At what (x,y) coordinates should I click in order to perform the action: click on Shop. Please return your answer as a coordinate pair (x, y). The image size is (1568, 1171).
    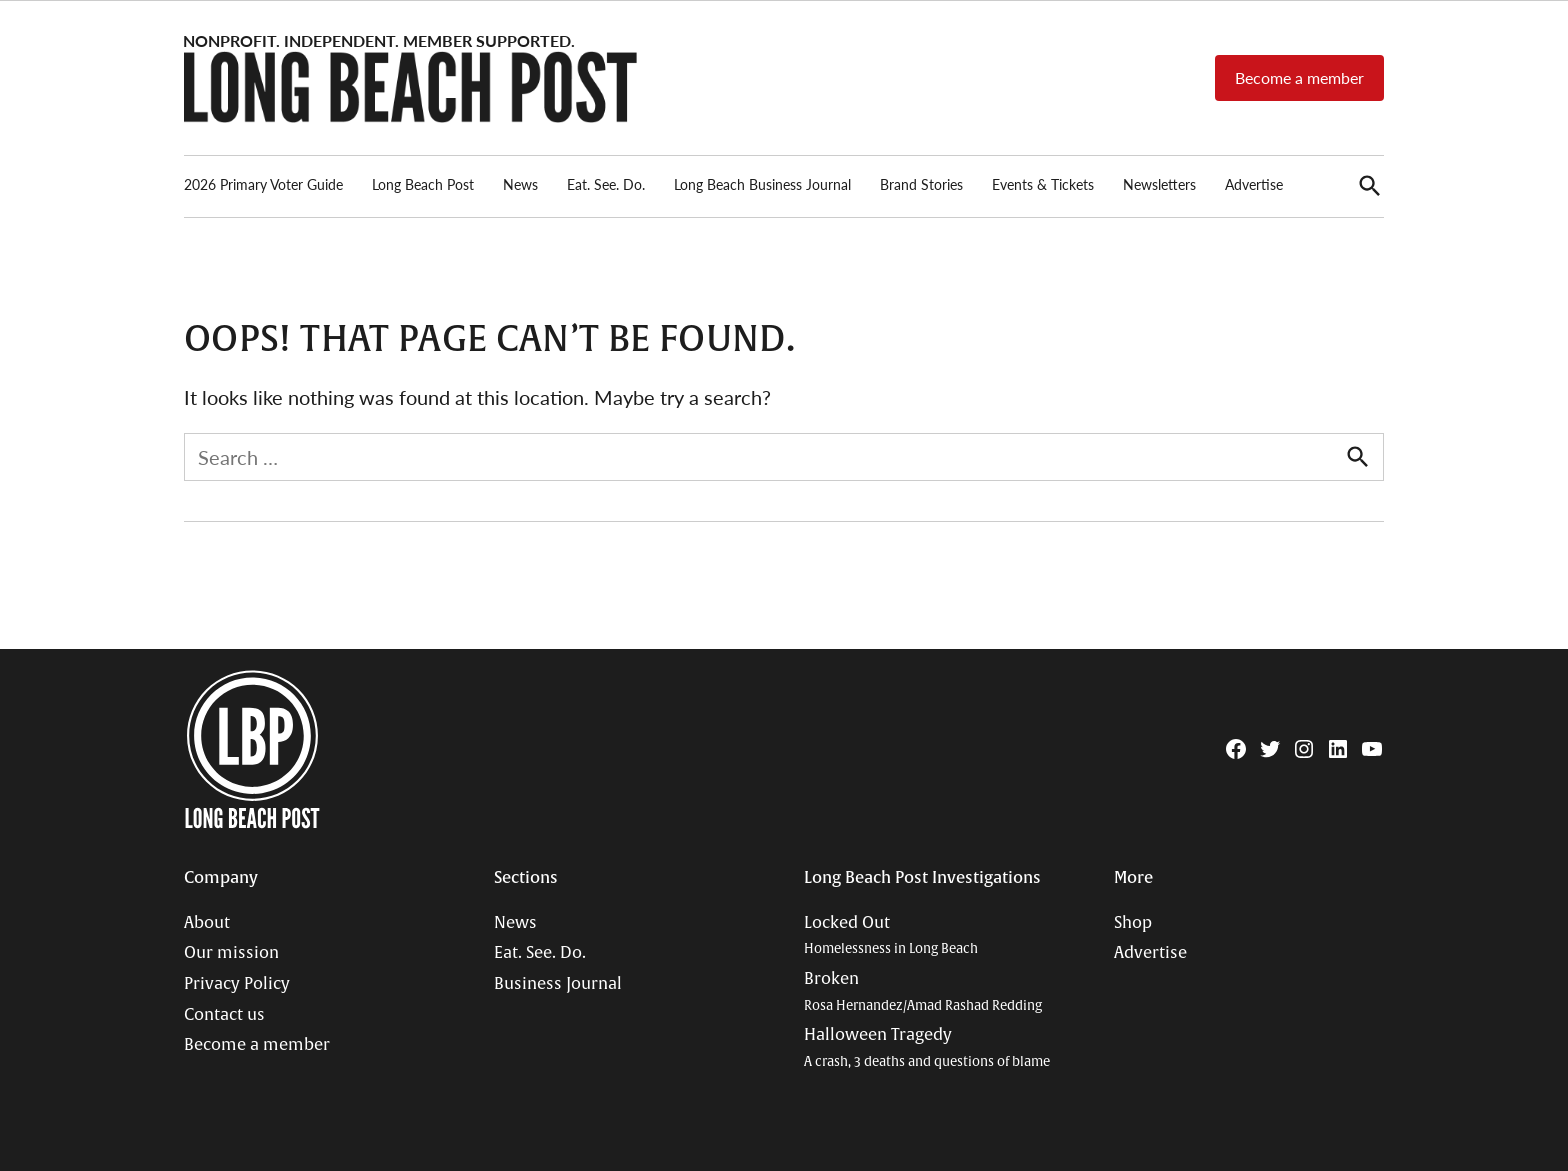
    Looking at the image, I should click on (1133, 923).